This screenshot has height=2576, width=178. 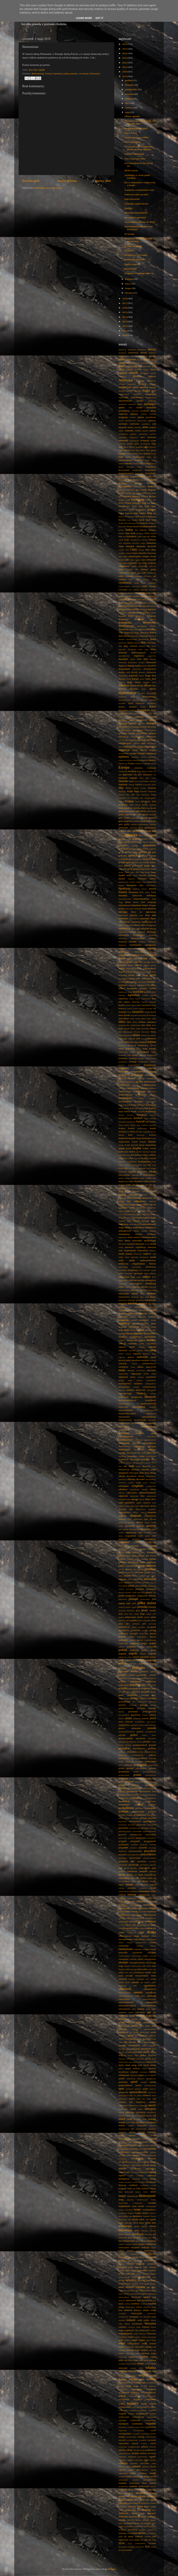 I want to click on naród, so click(x=153, y=1357).